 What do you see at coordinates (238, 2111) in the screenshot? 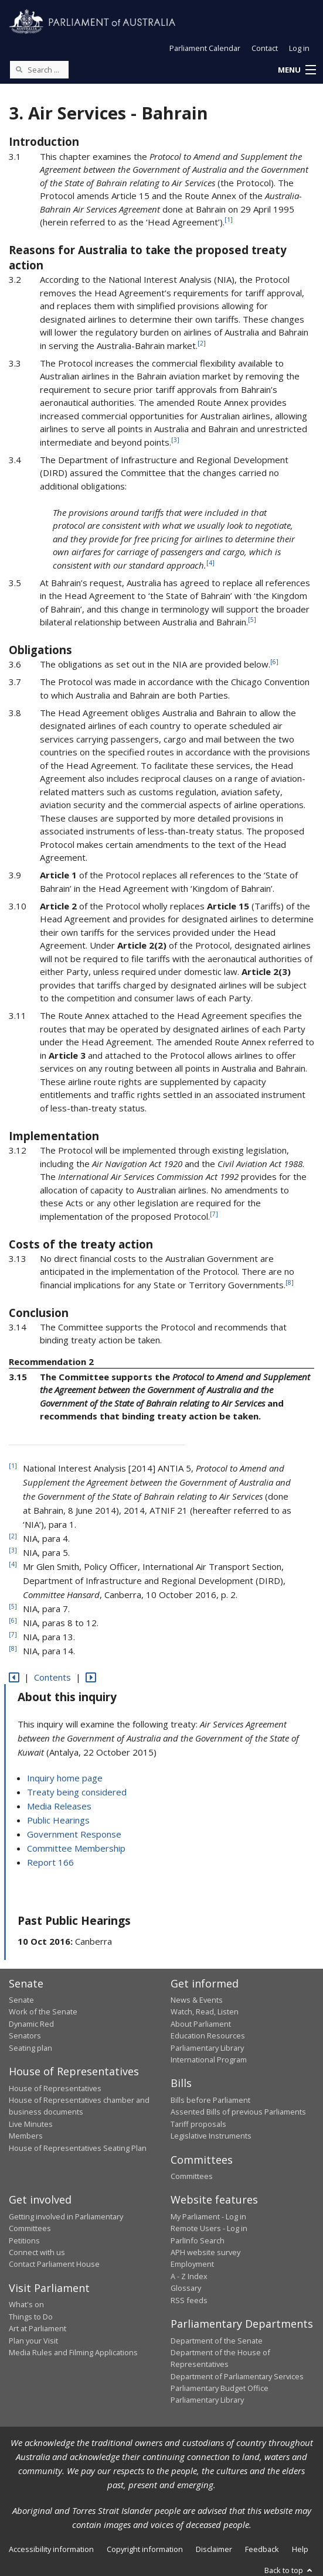
I see `Assented Bills of previous Parliaments` at bounding box center [238, 2111].